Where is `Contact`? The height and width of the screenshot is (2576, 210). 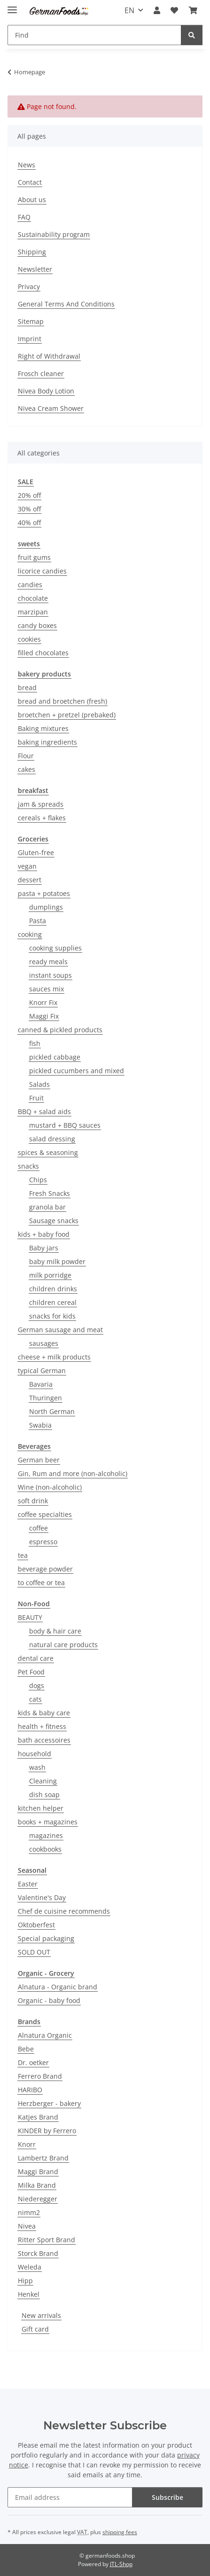 Contact is located at coordinates (30, 182).